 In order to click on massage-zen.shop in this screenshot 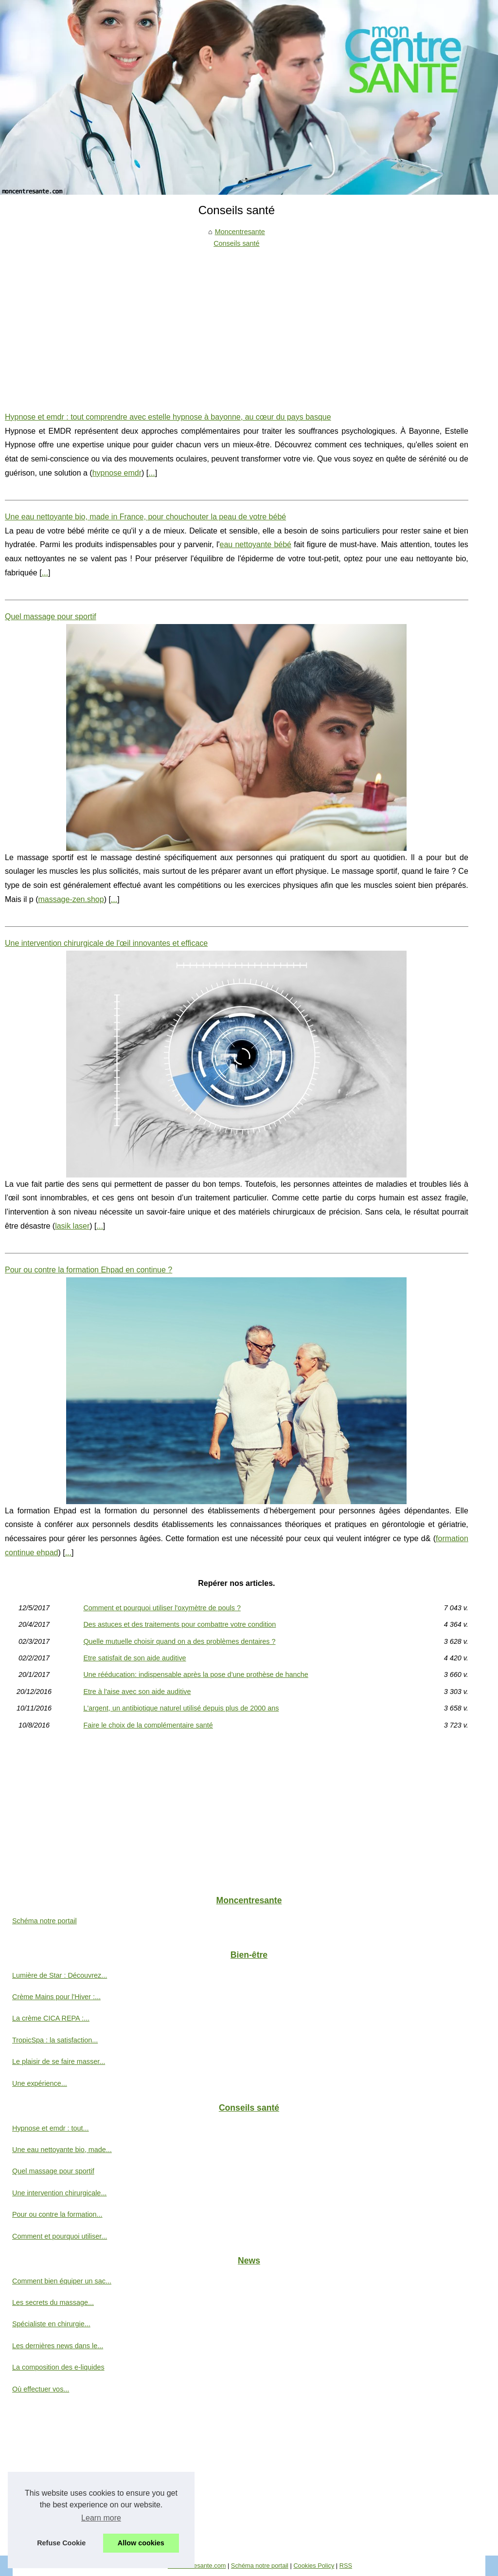, I will do `click(71, 899)`.